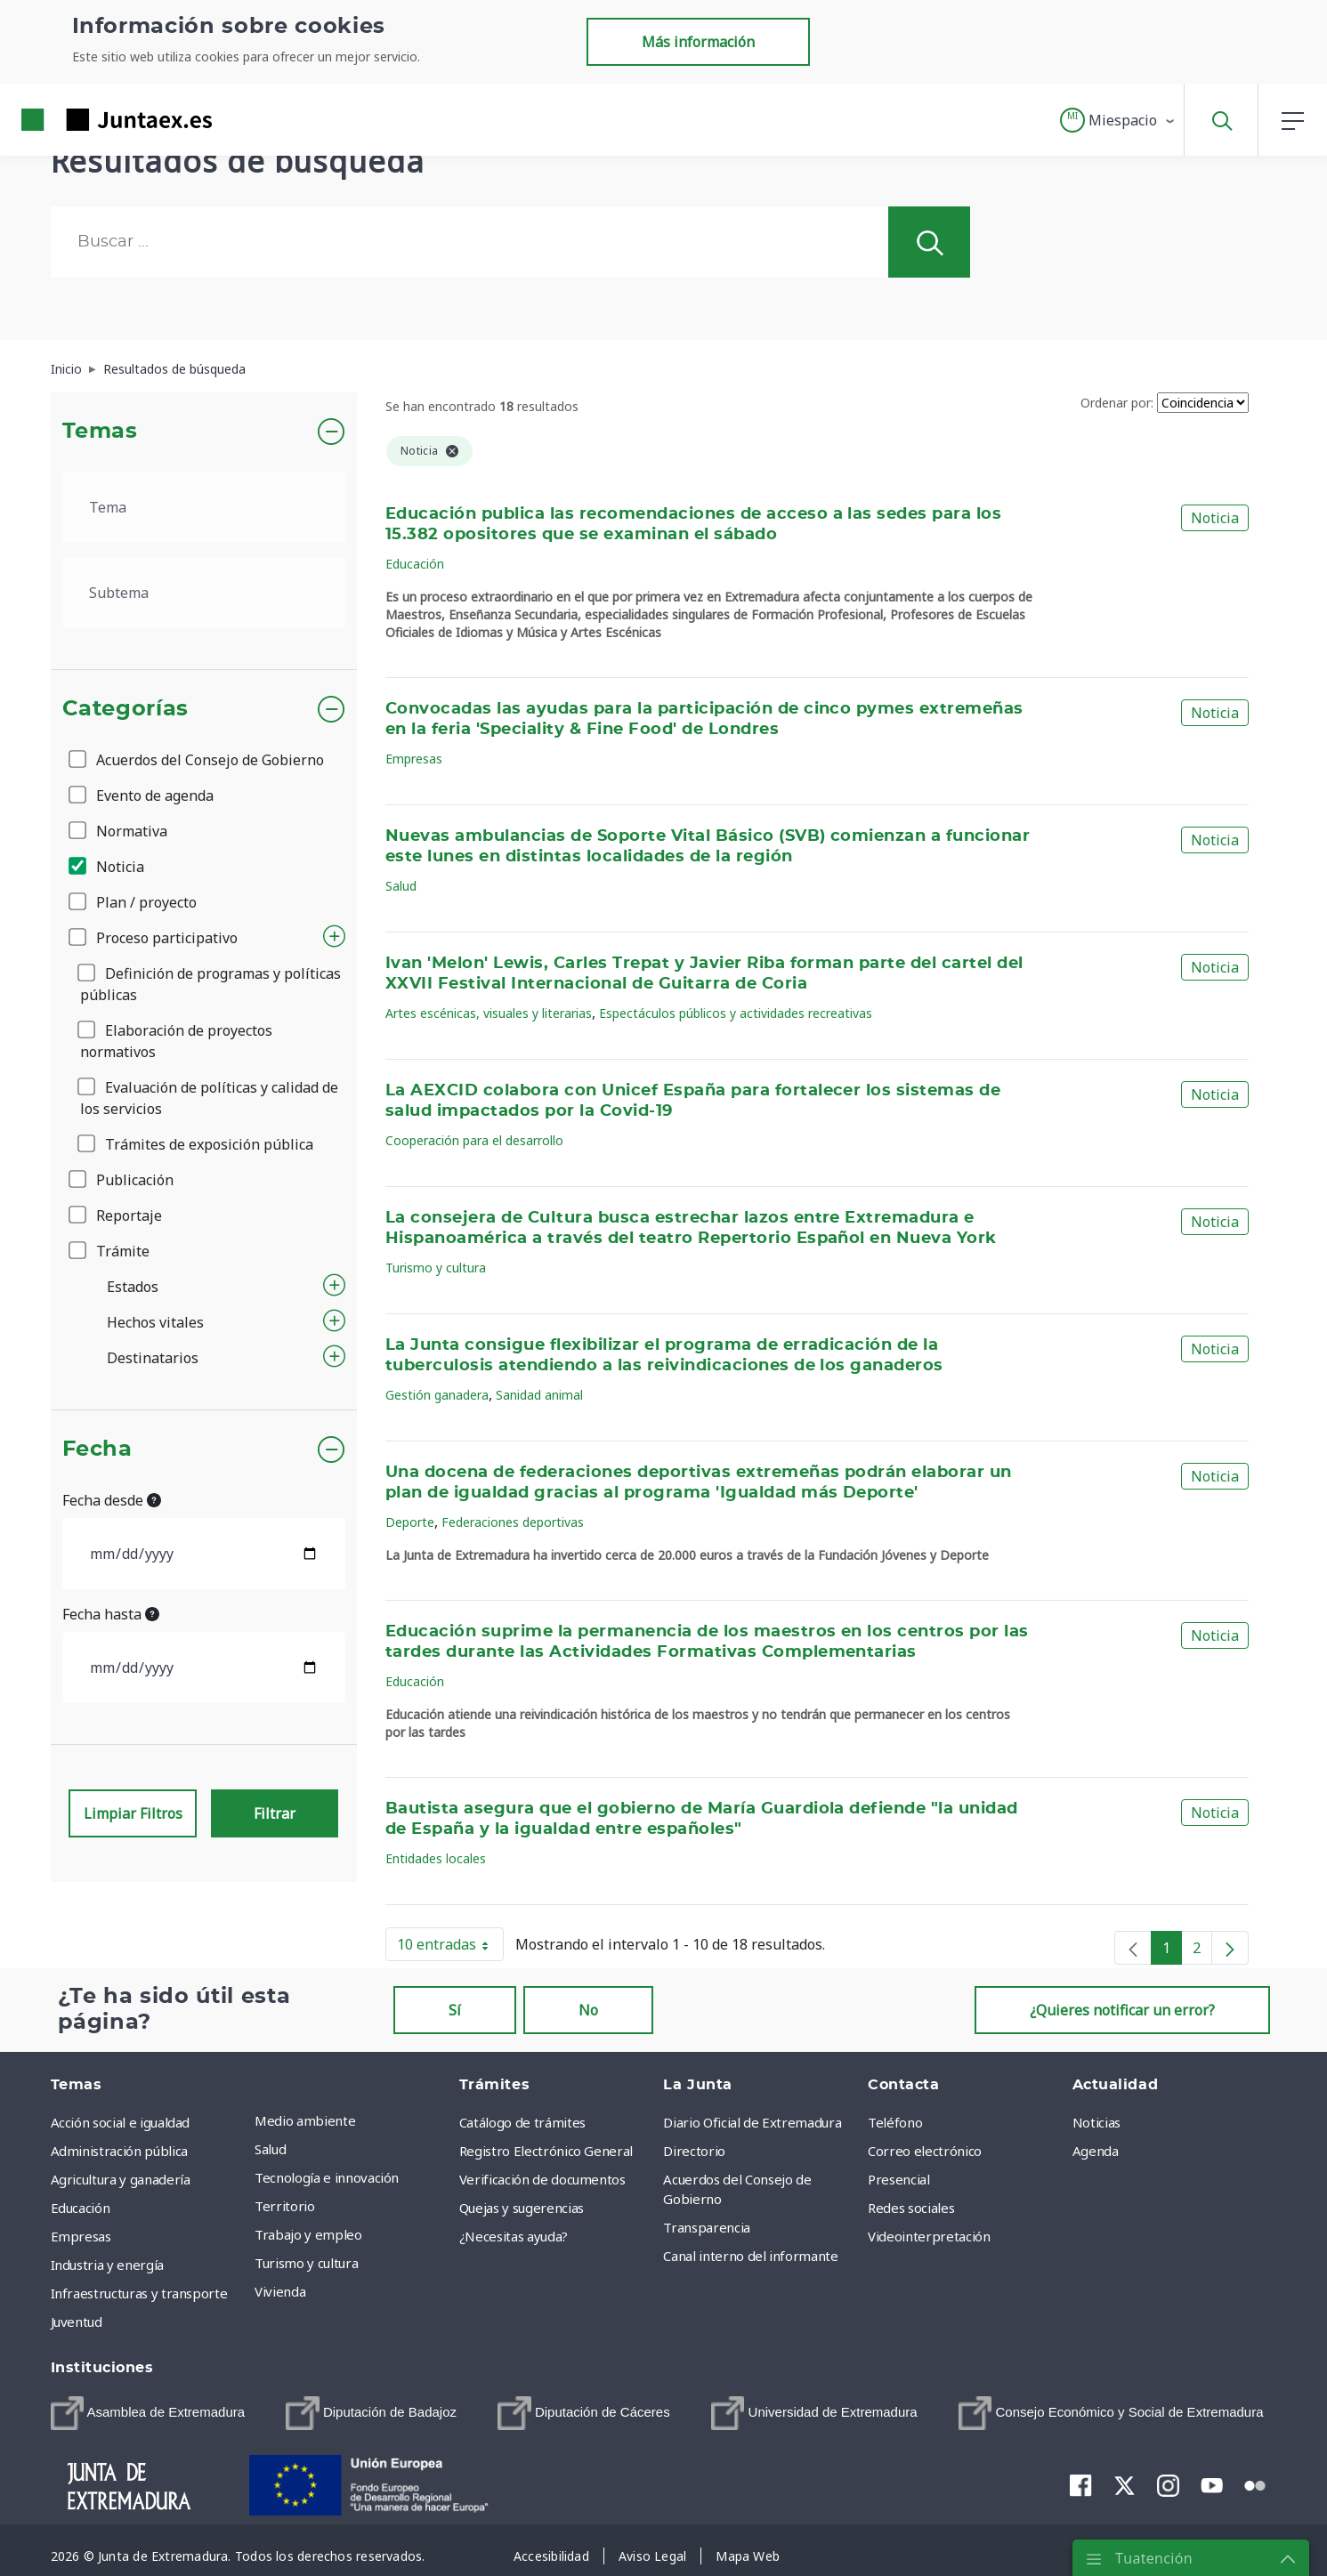 This screenshot has height=2576, width=1327. Describe the element at coordinates (270, 2149) in the screenshot. I see `Salud [menuitem]` at that location.